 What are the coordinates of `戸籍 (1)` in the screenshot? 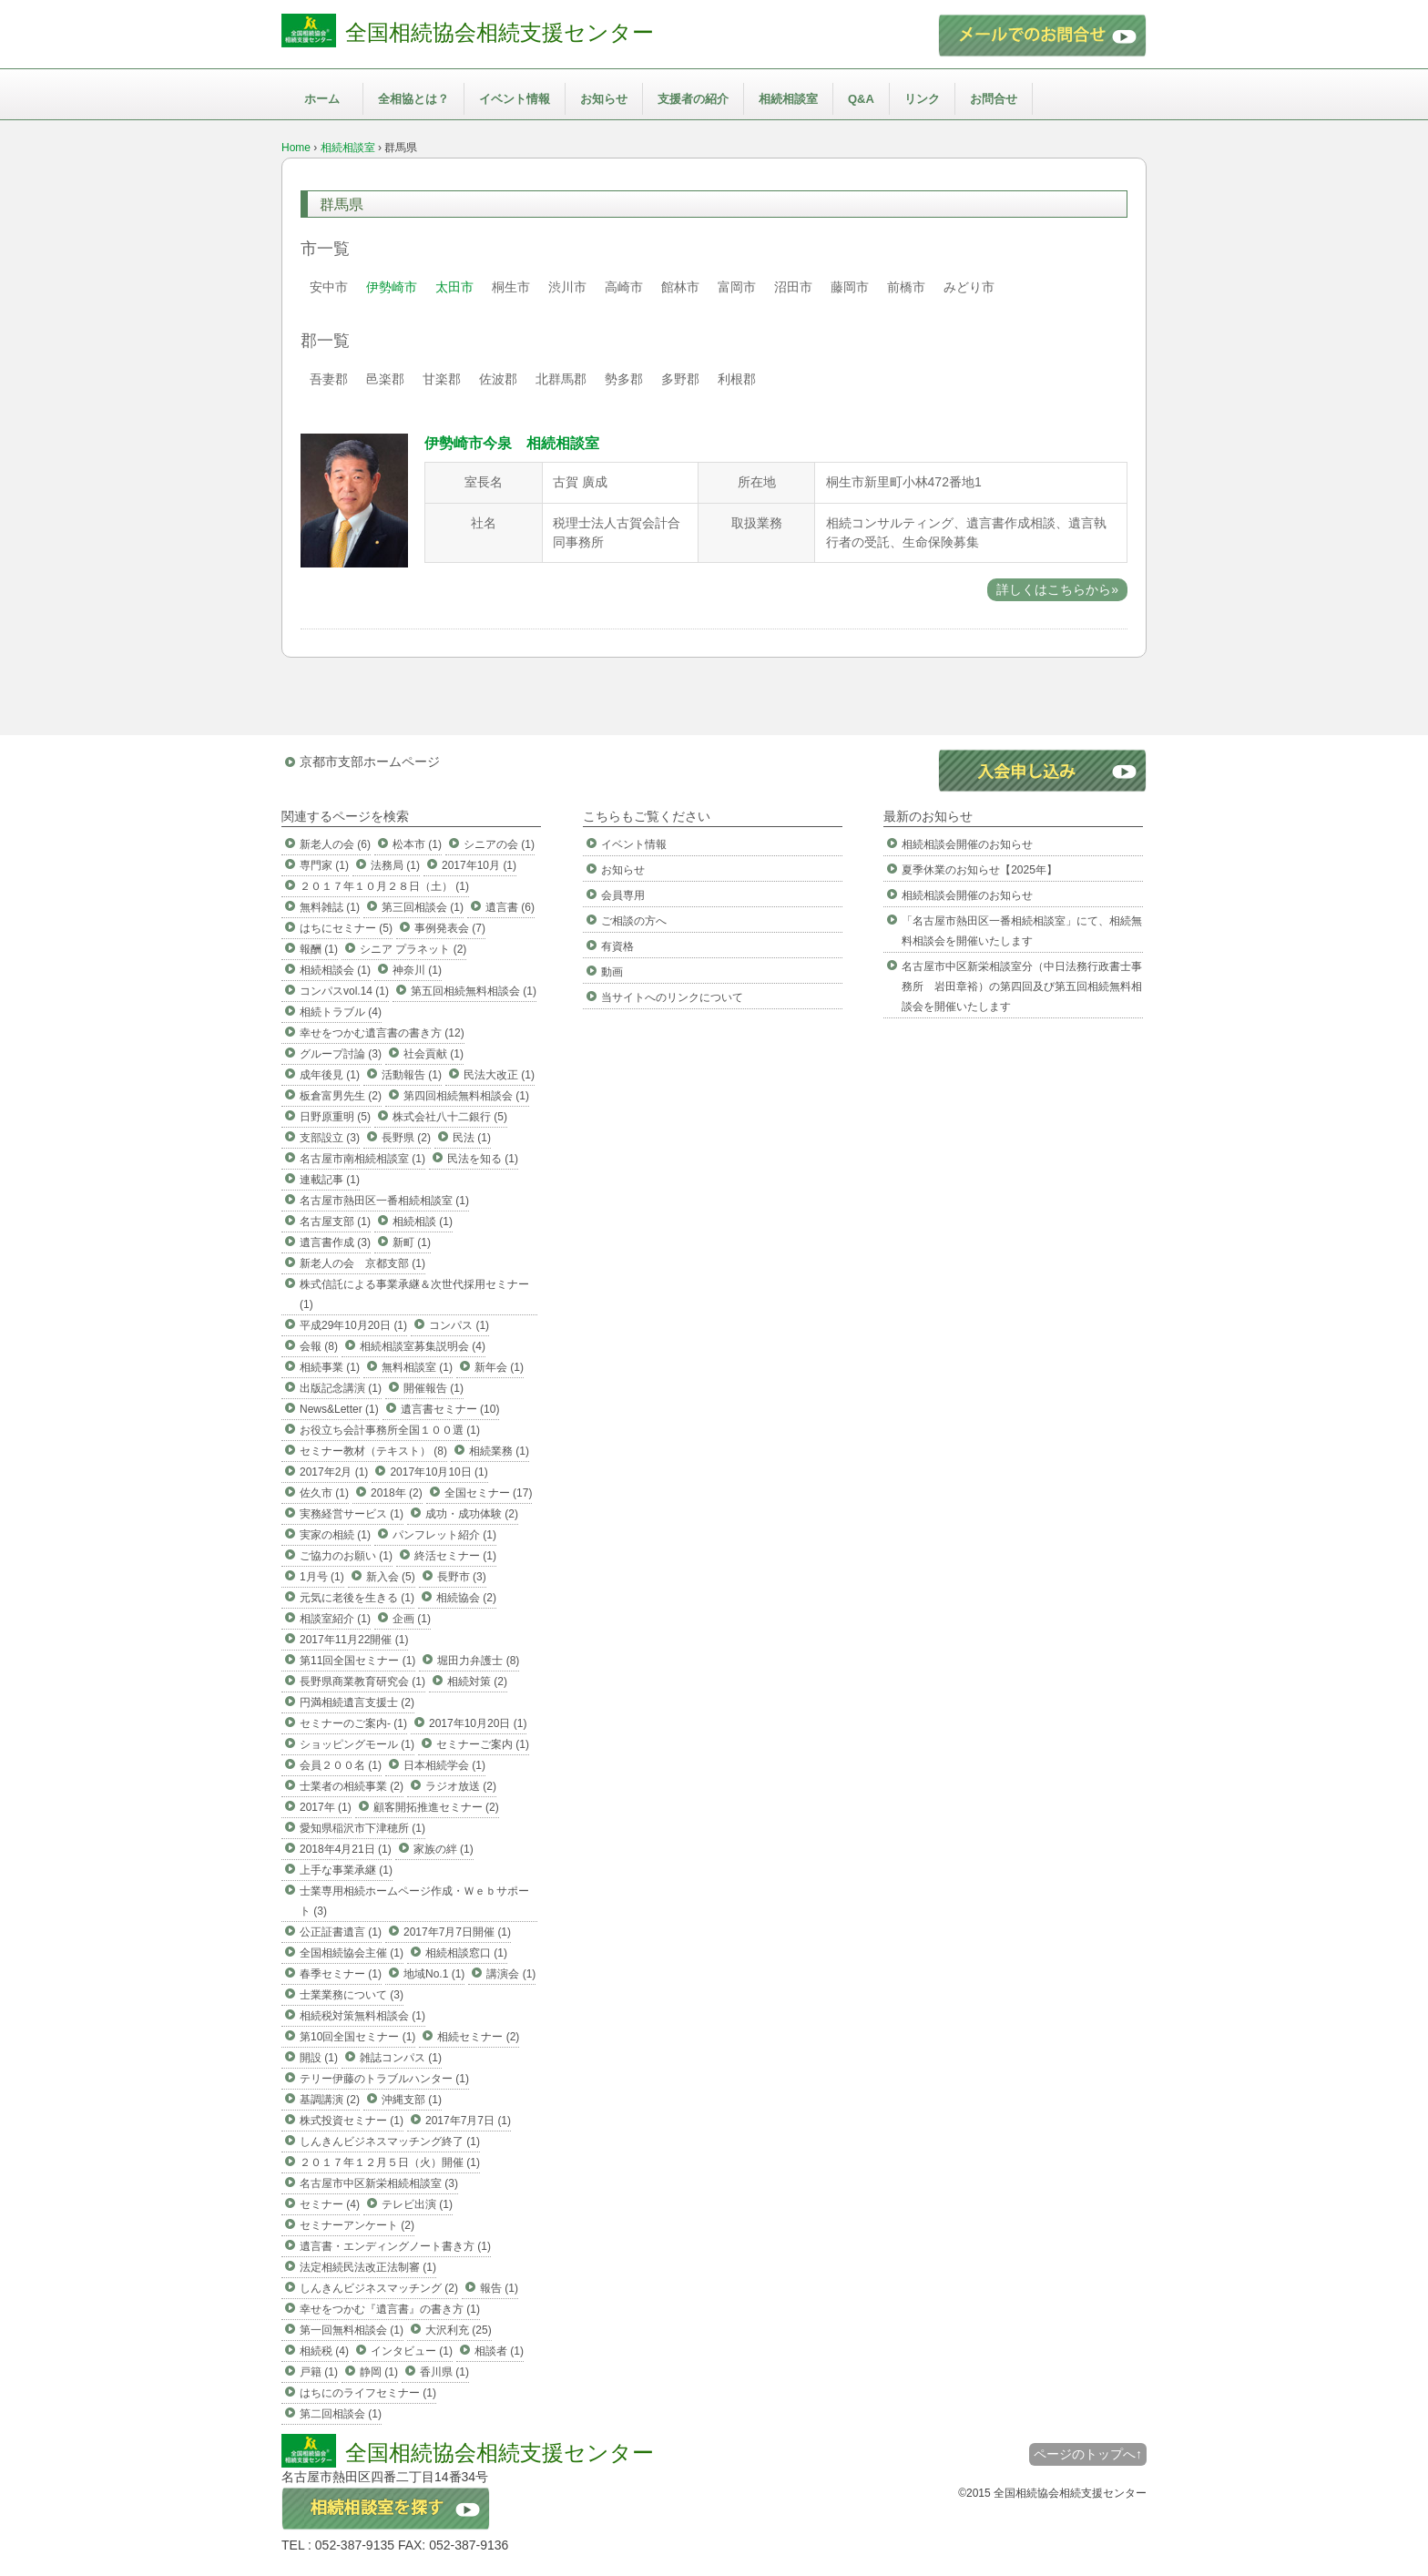 It's located at (319, 2372).